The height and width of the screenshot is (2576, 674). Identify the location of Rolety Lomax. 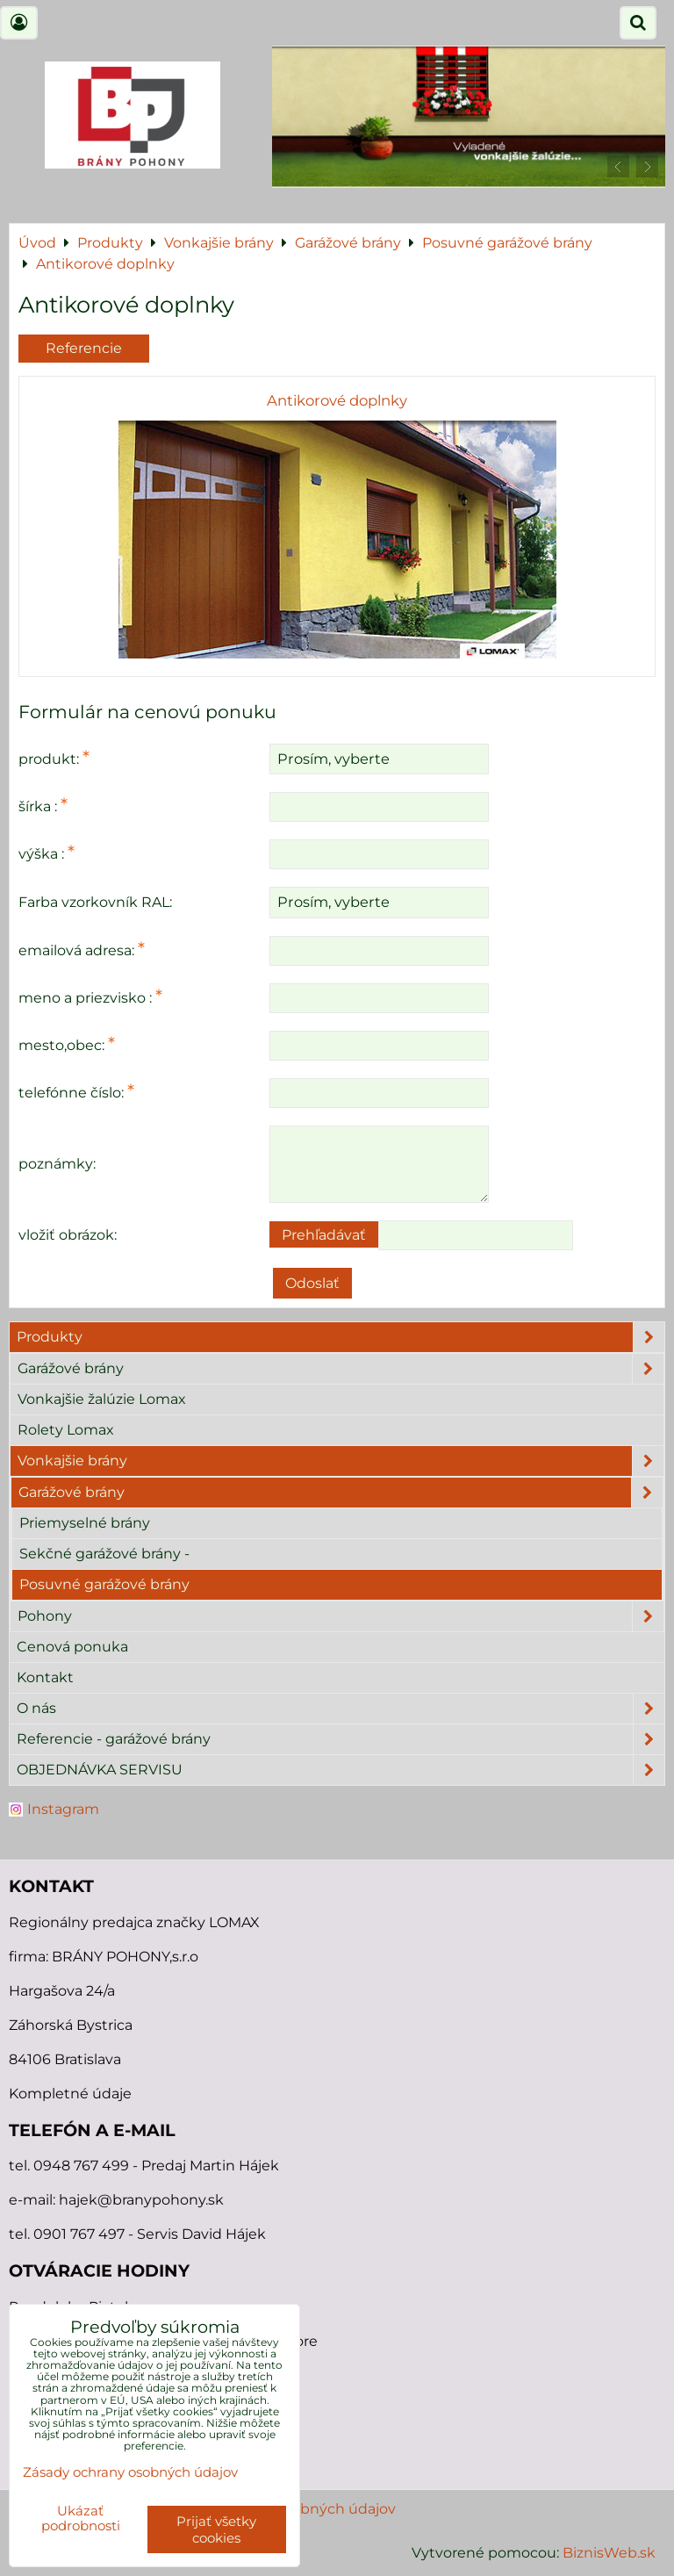
(66, 1429).